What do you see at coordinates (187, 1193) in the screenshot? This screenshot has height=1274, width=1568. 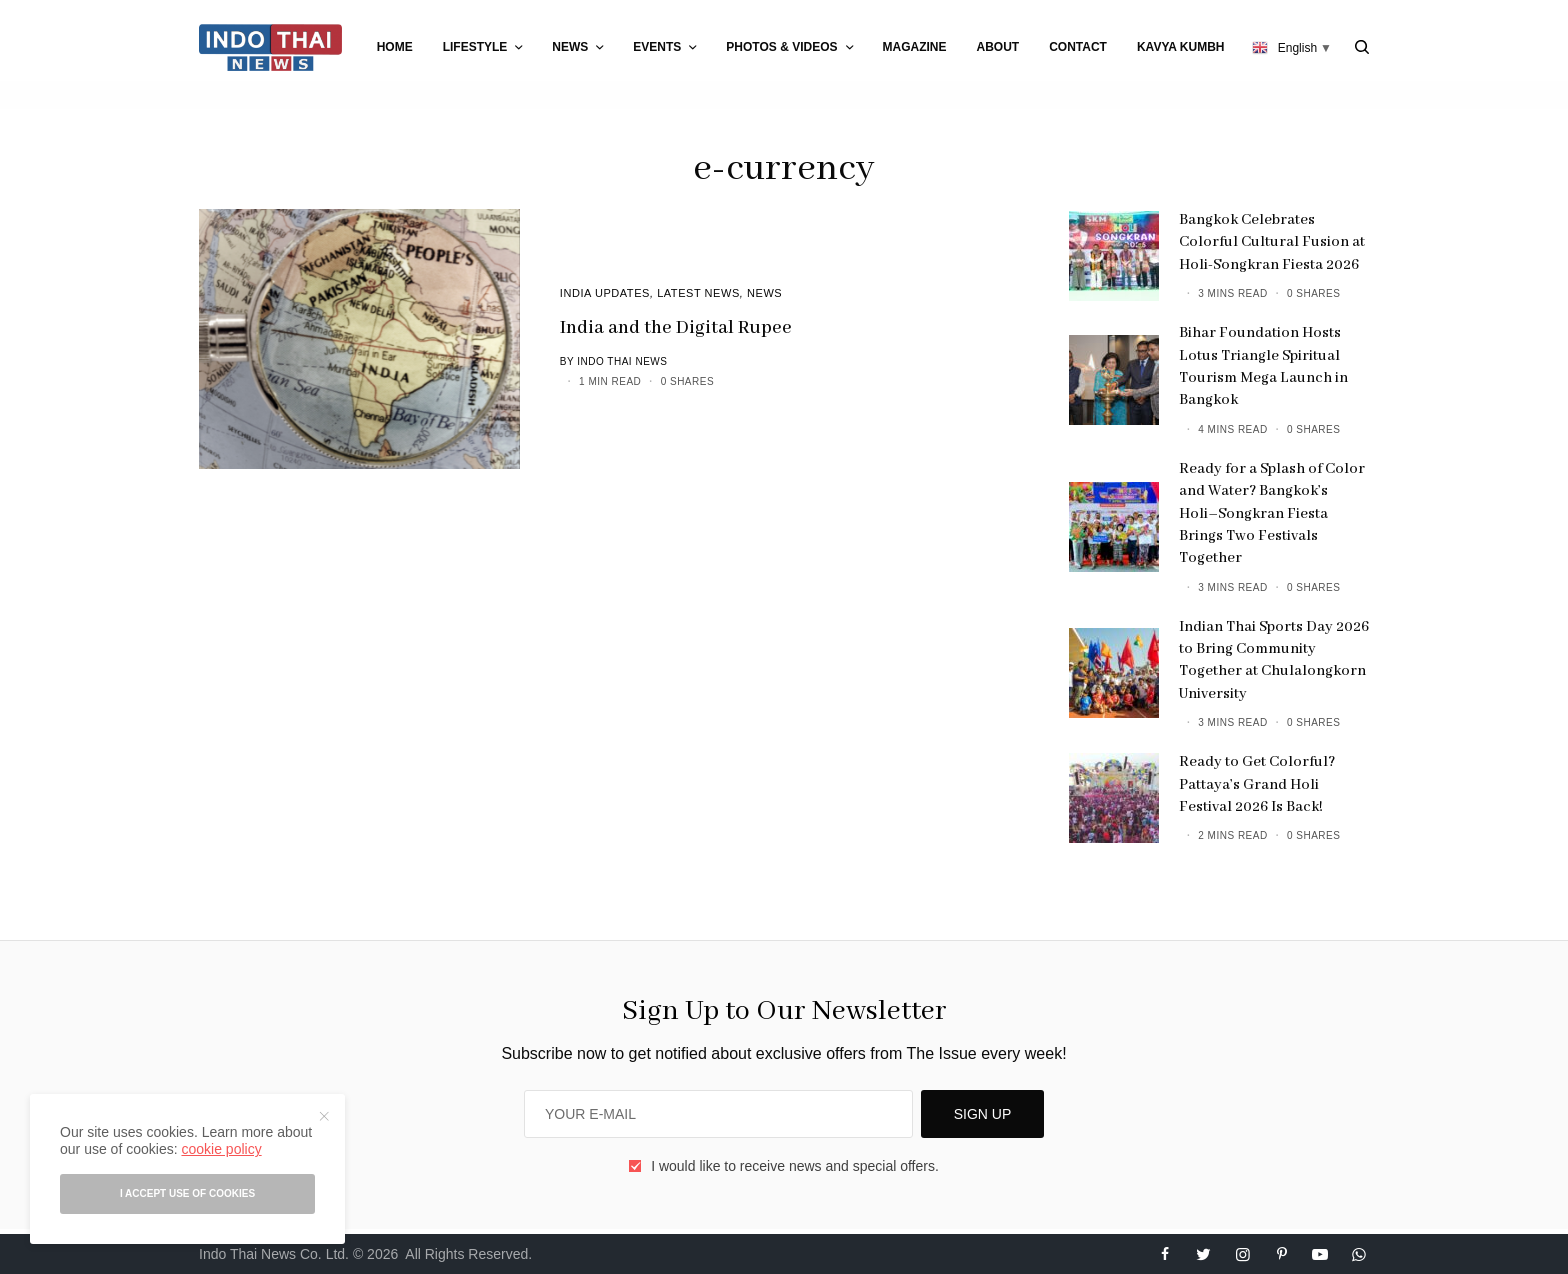 I see `I accept use of cookies` at bounding box center [187, 1193].